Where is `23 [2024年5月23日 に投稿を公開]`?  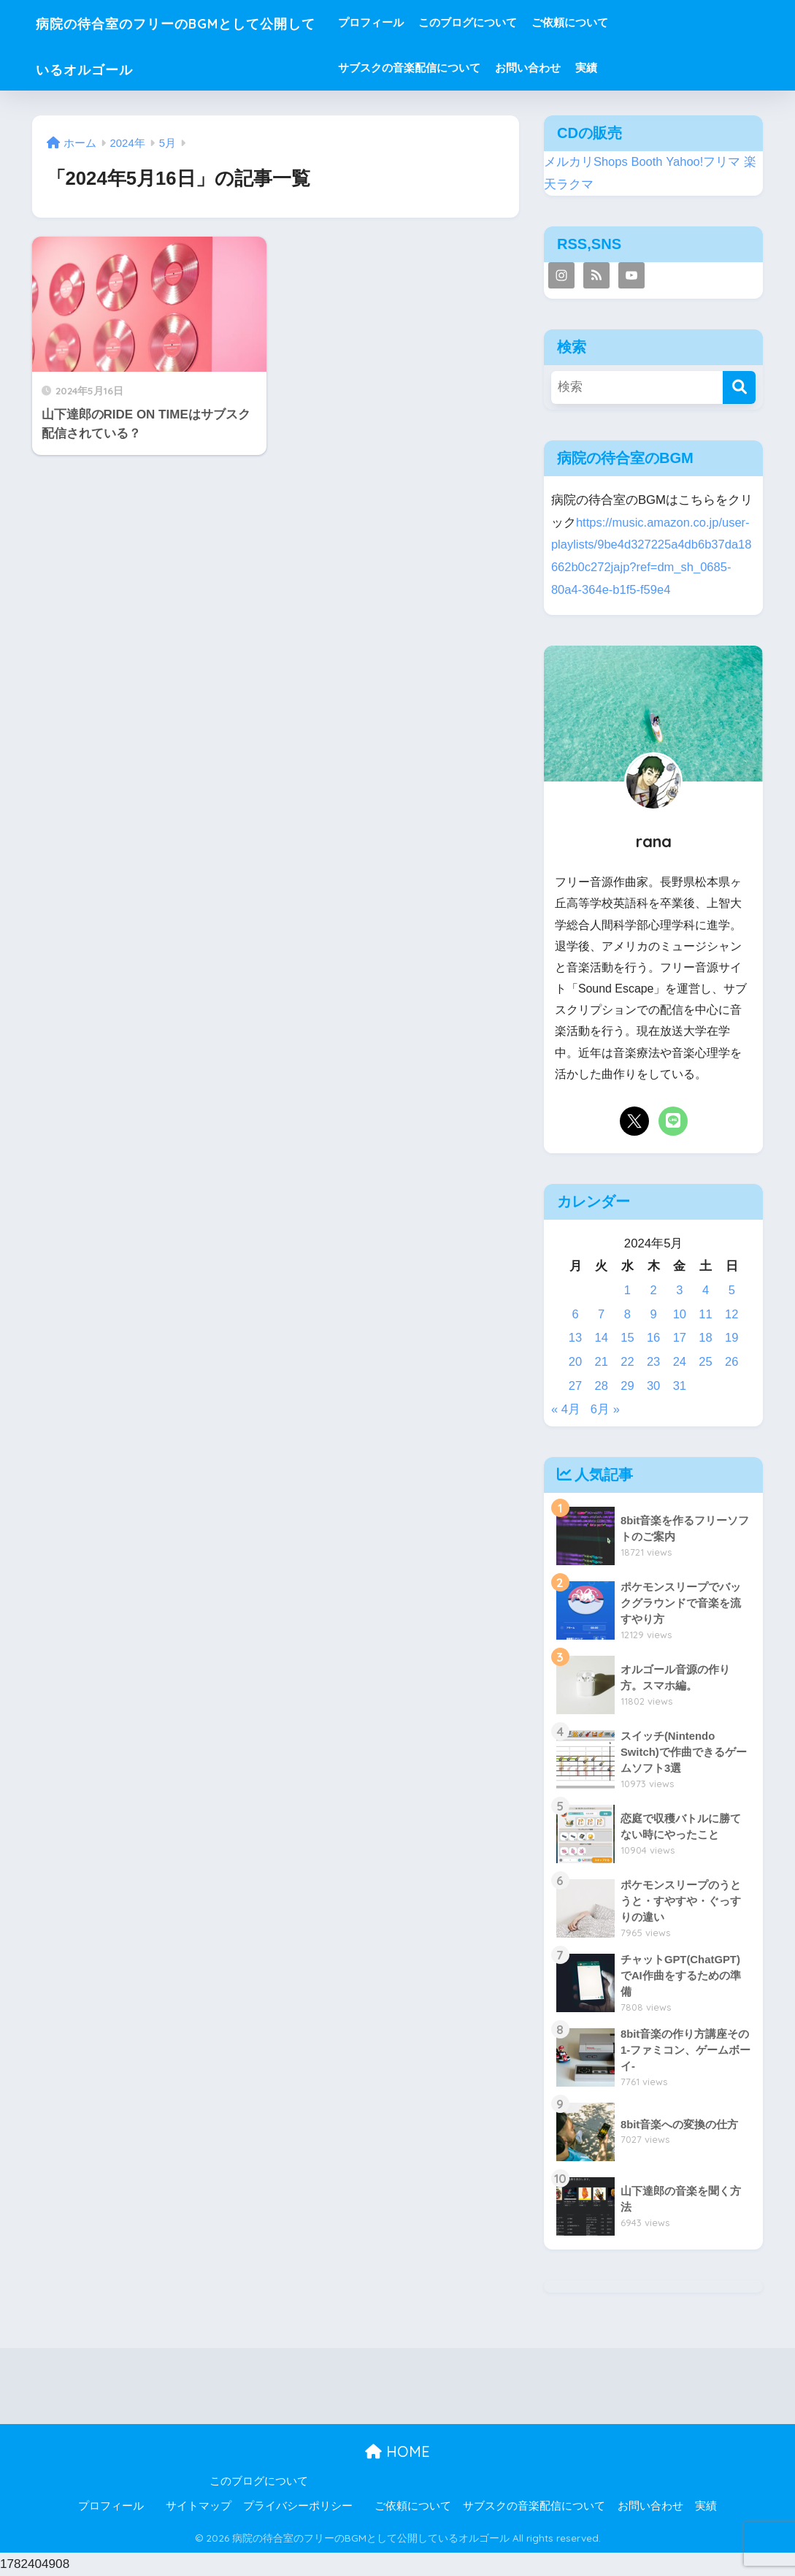
23 [2024年5月23日 に投稿を公開] is located at coordinates (654, 1362).